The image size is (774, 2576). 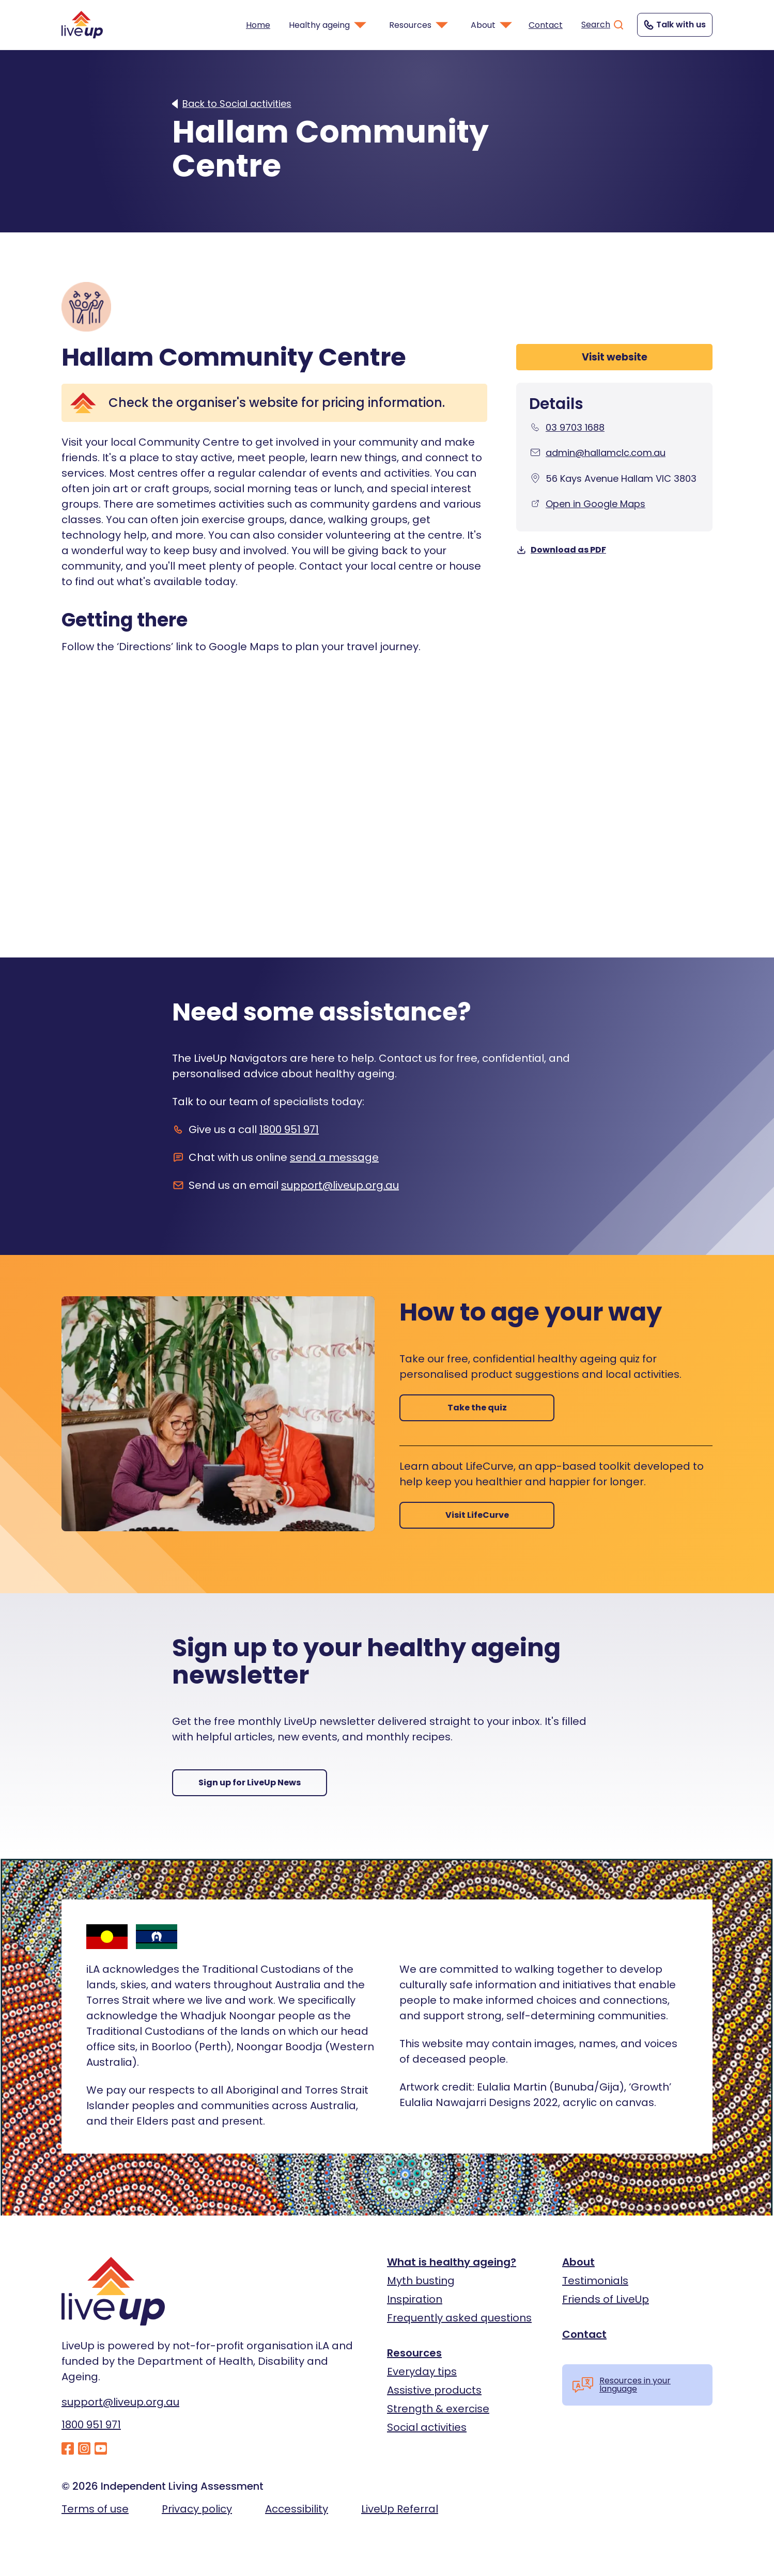 I want to click on Resources [button], so click(x=419, y=25).